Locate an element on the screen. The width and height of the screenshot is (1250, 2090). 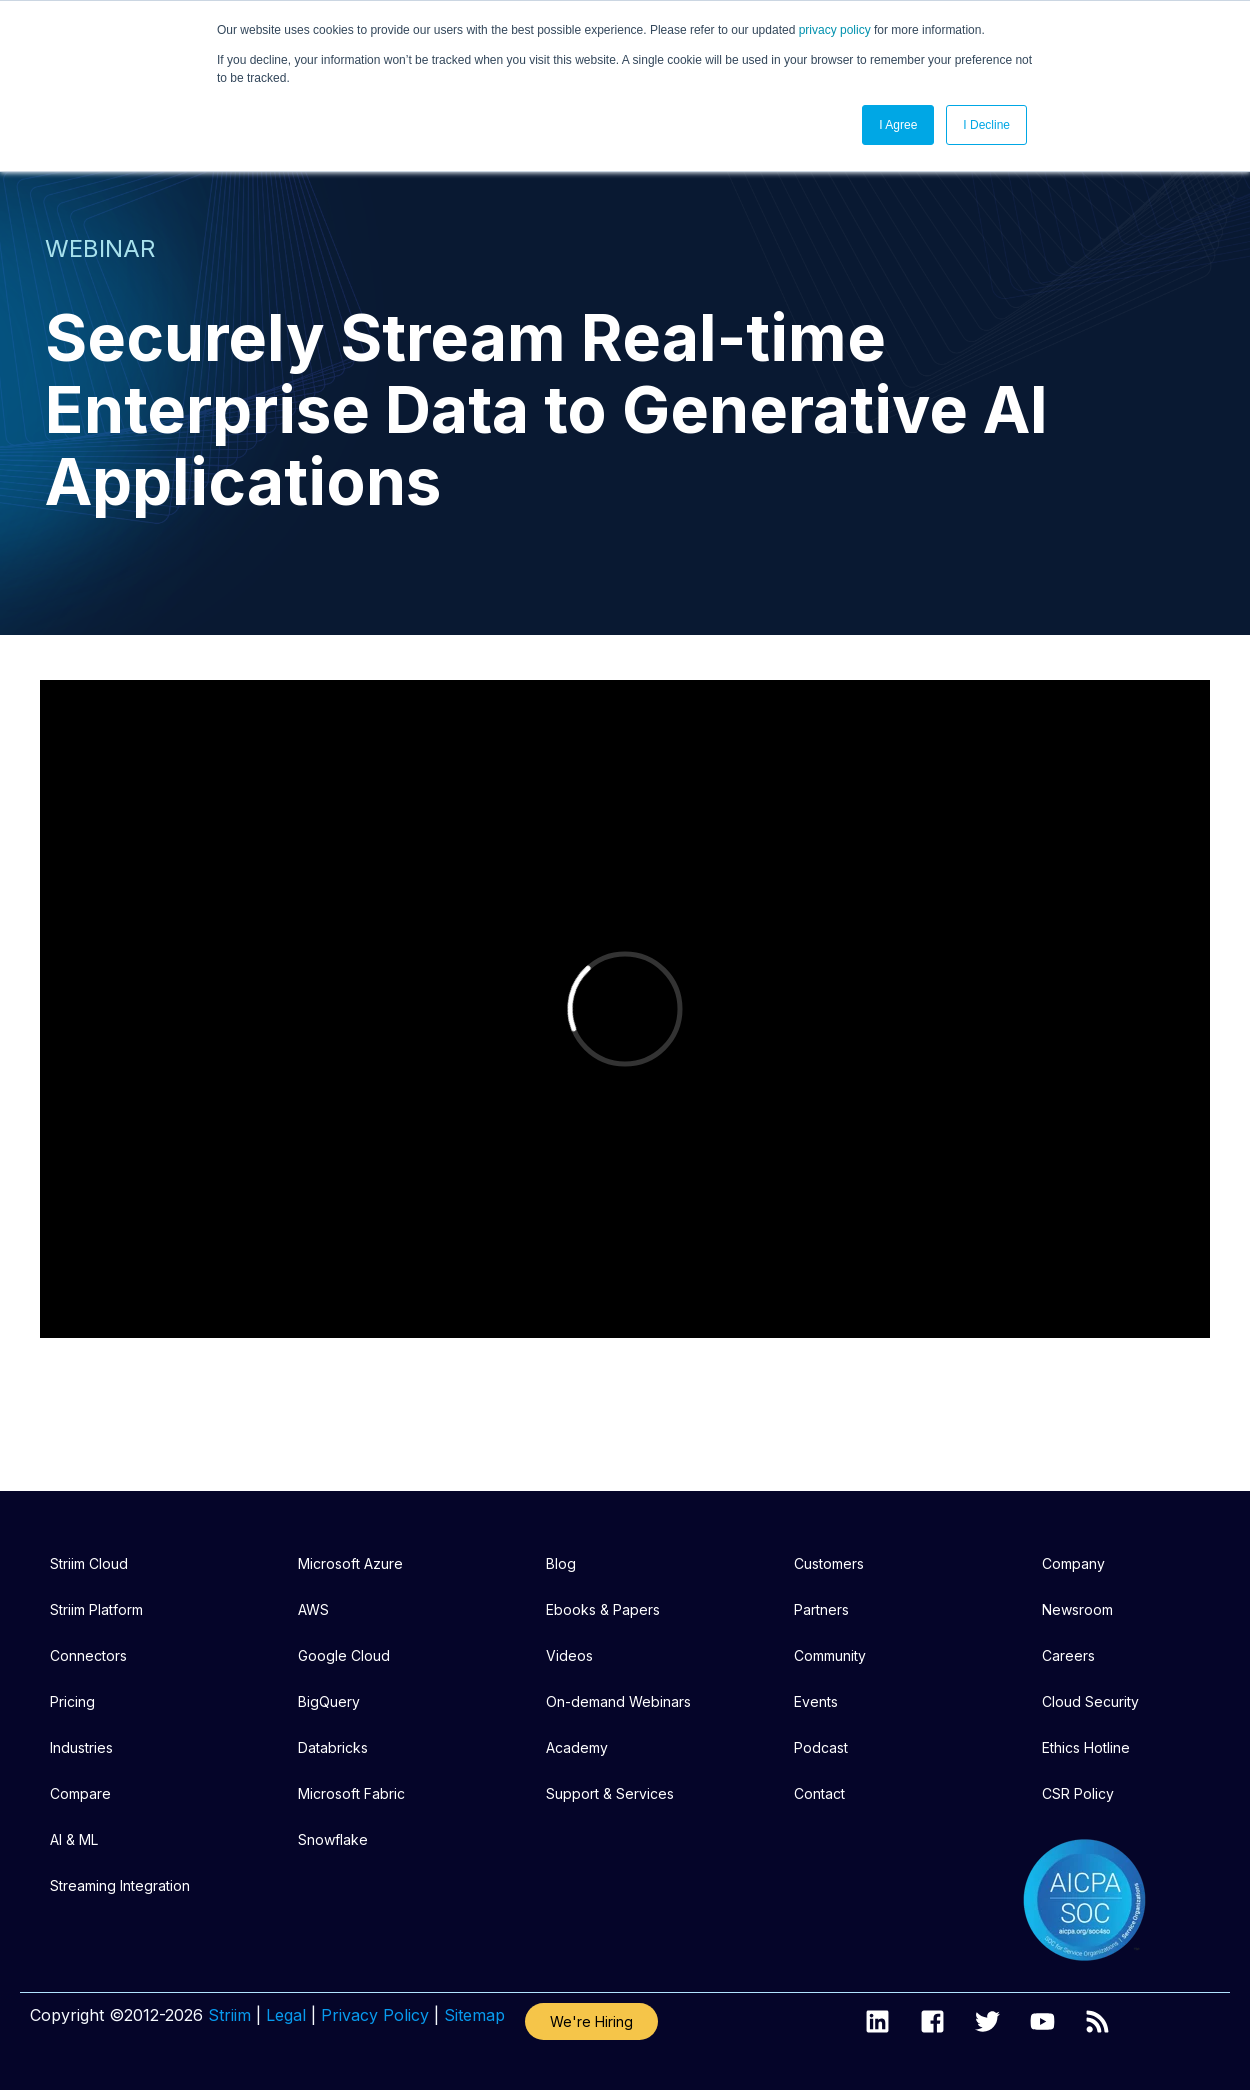
We're Hiring is located at coordinates (591, 2021).